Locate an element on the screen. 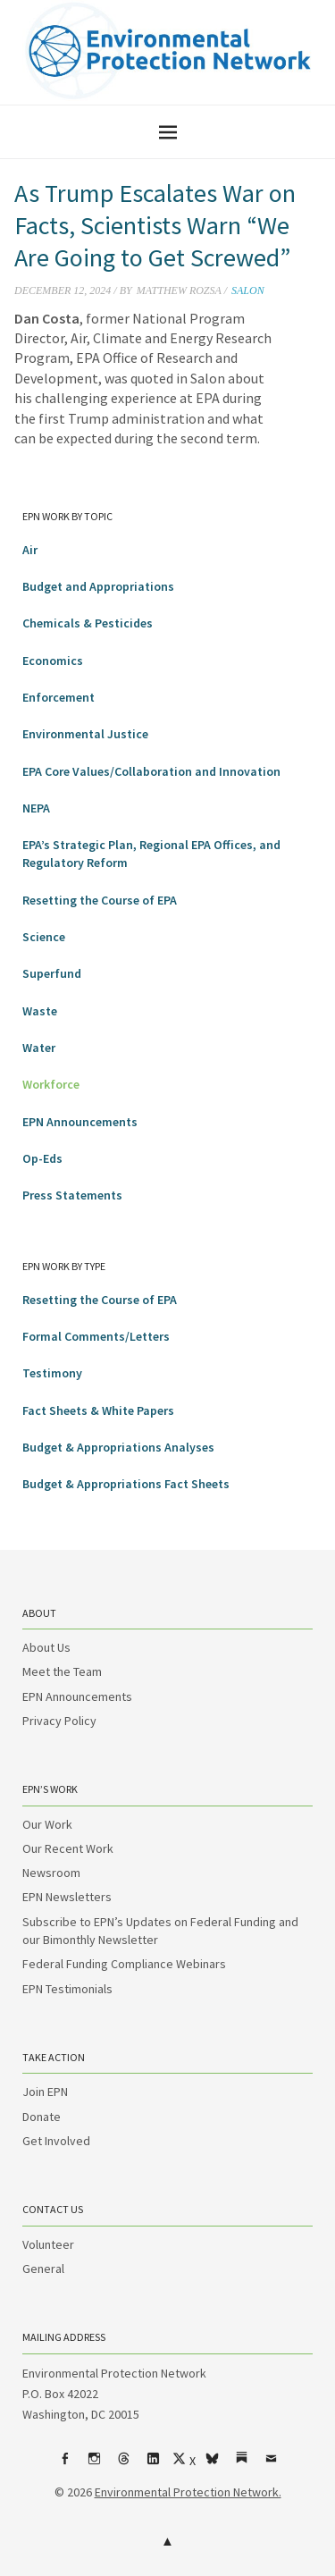 The image size is (335, 2576). Environmental Protection Network. is located at coordinates (188, 2492).